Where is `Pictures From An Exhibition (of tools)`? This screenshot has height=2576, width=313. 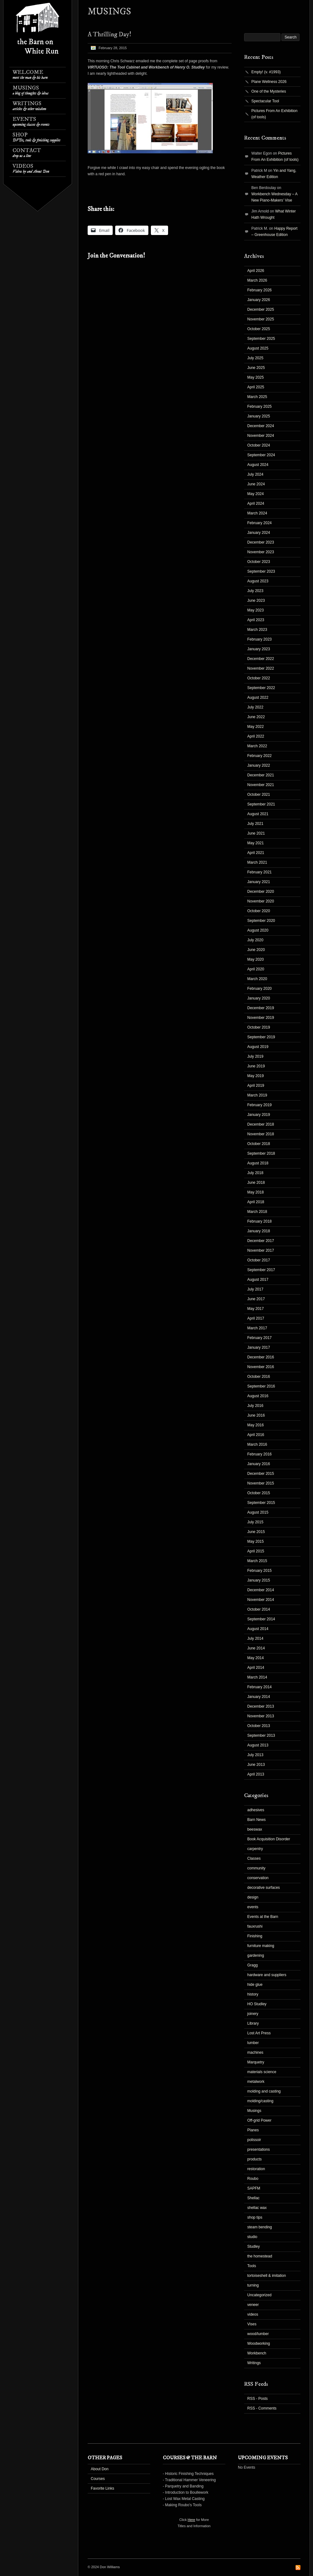
Pictures From An Exhibition (of tools) is located at coordinates (274, 114).